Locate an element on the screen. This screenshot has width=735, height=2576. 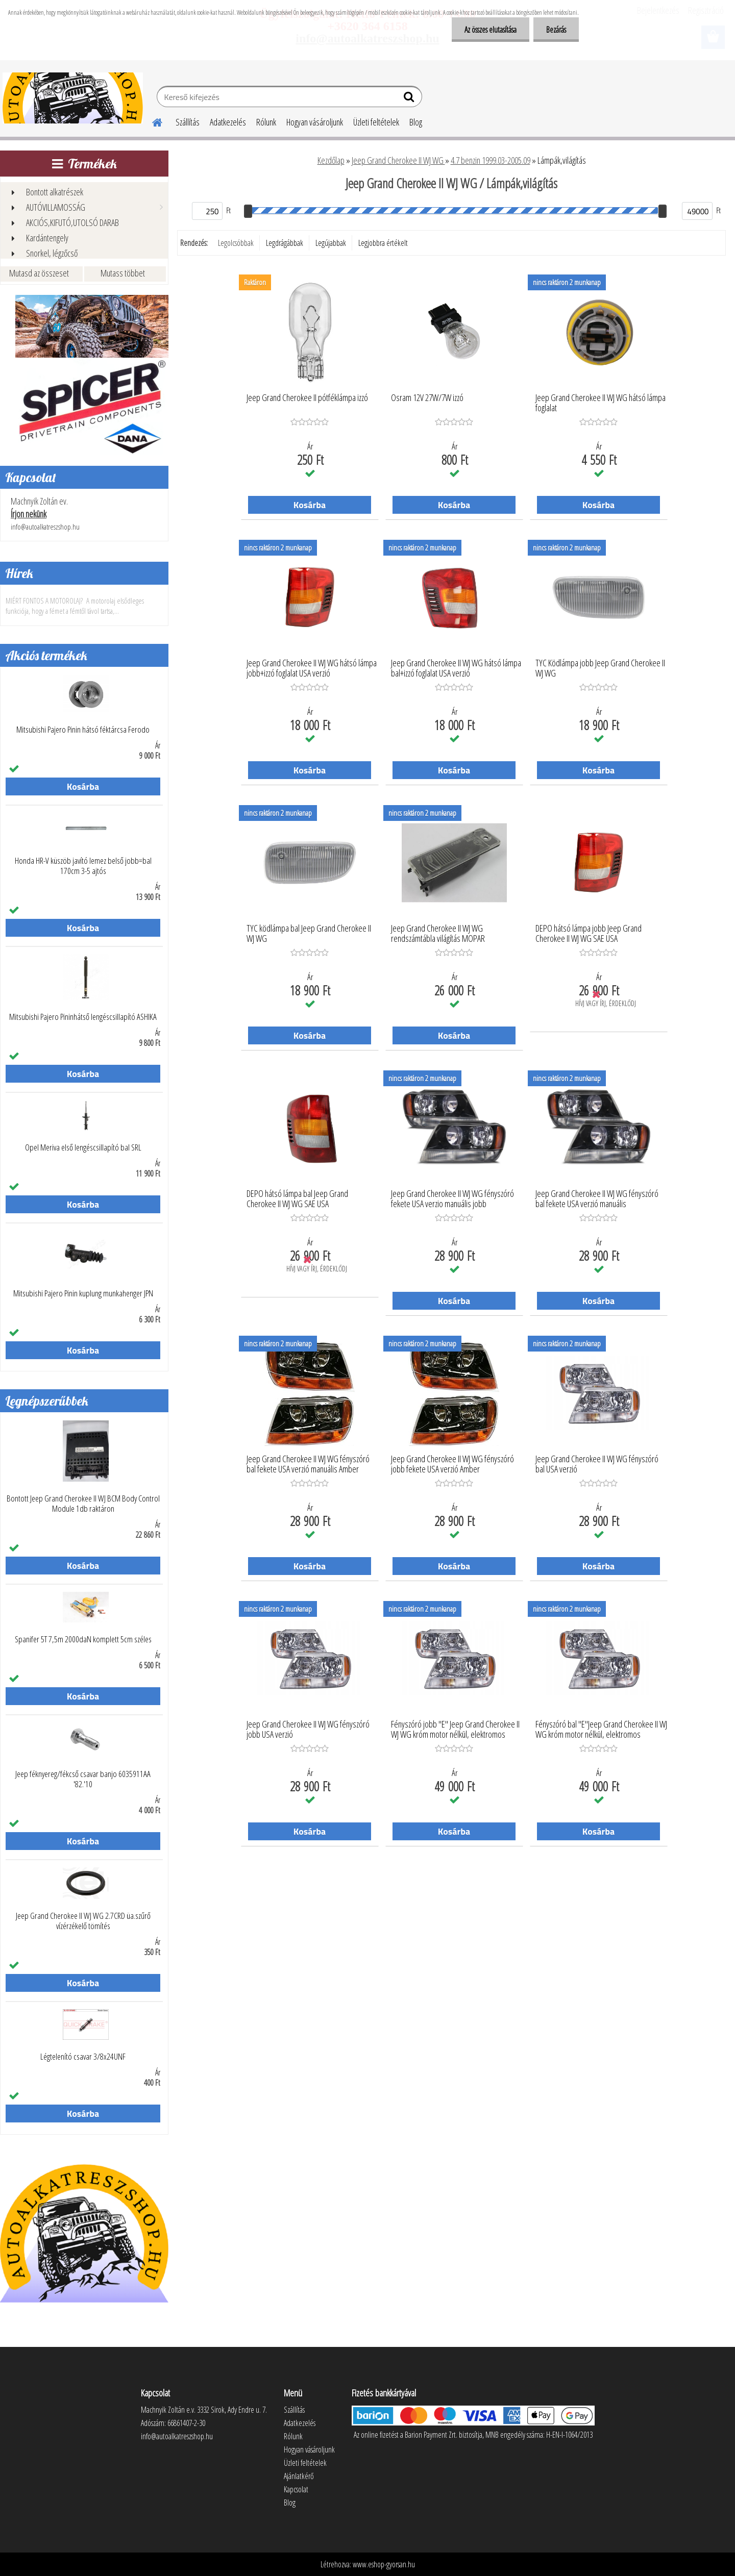
Bontott Jeep Grand Cherokee II WJ BCM Body Control Module 1db raktáron is located at coordinates (83, 1503).